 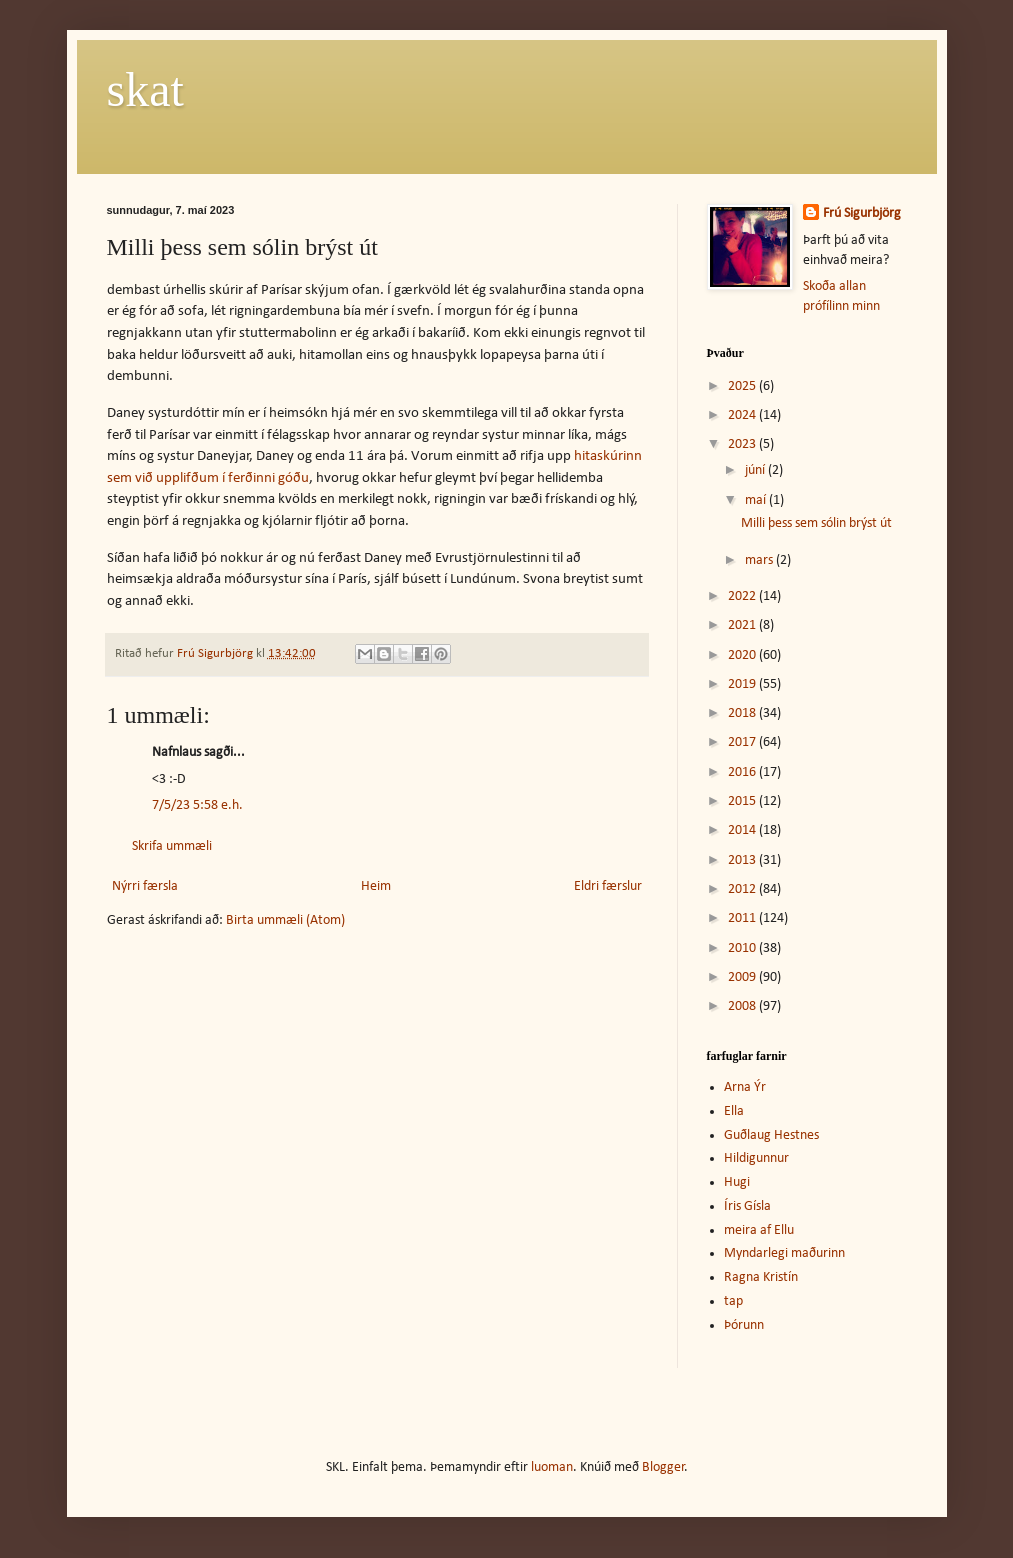 I want to click on 2015, so click(x=743, y=801).